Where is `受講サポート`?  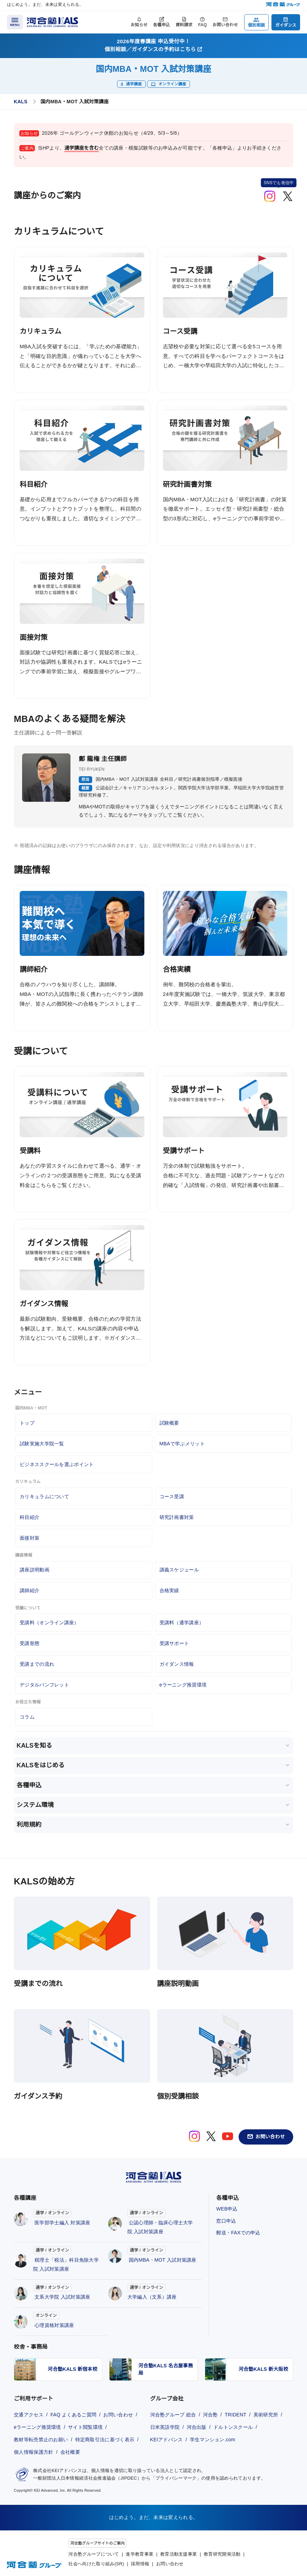
受講サポート is located at coordinates (174, 1643).